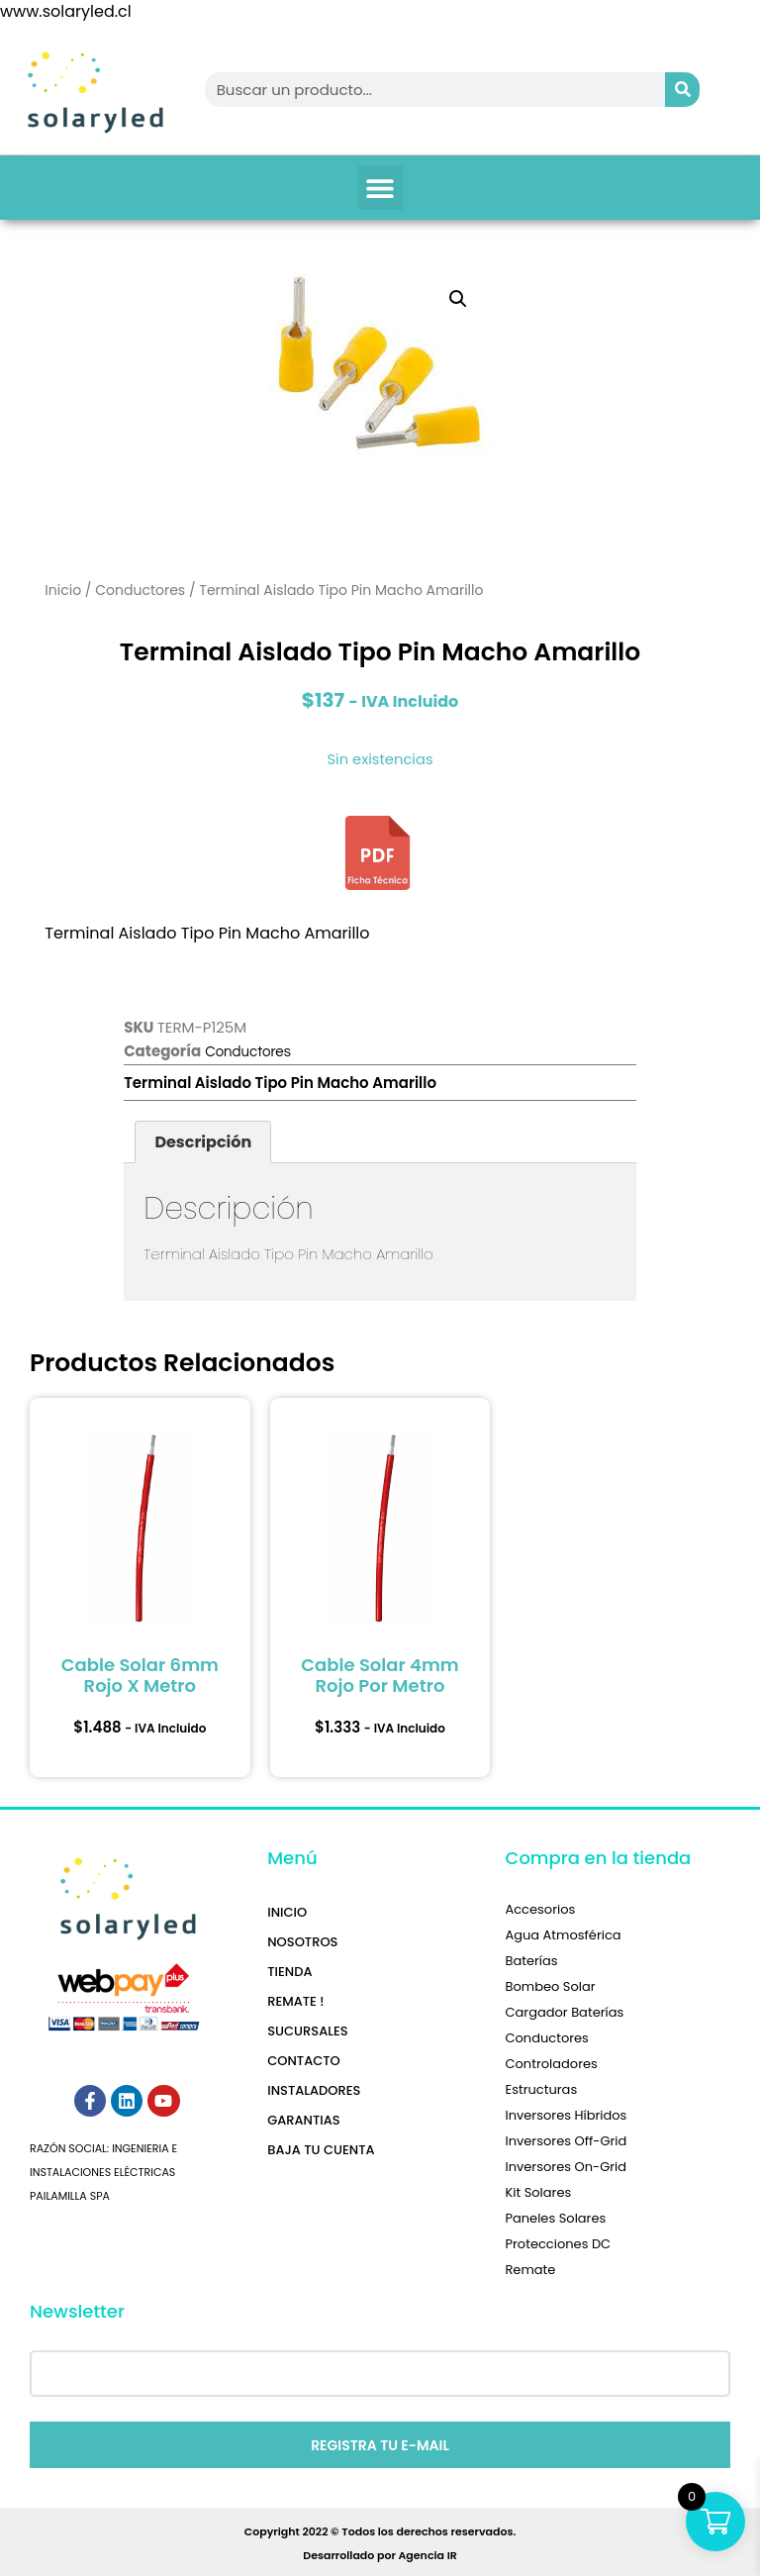 The width and height of the screenshot is (760, 2576). Describe the element at coordinates (541, 2089) in the screenshot. I see `Estructuras` at that location.